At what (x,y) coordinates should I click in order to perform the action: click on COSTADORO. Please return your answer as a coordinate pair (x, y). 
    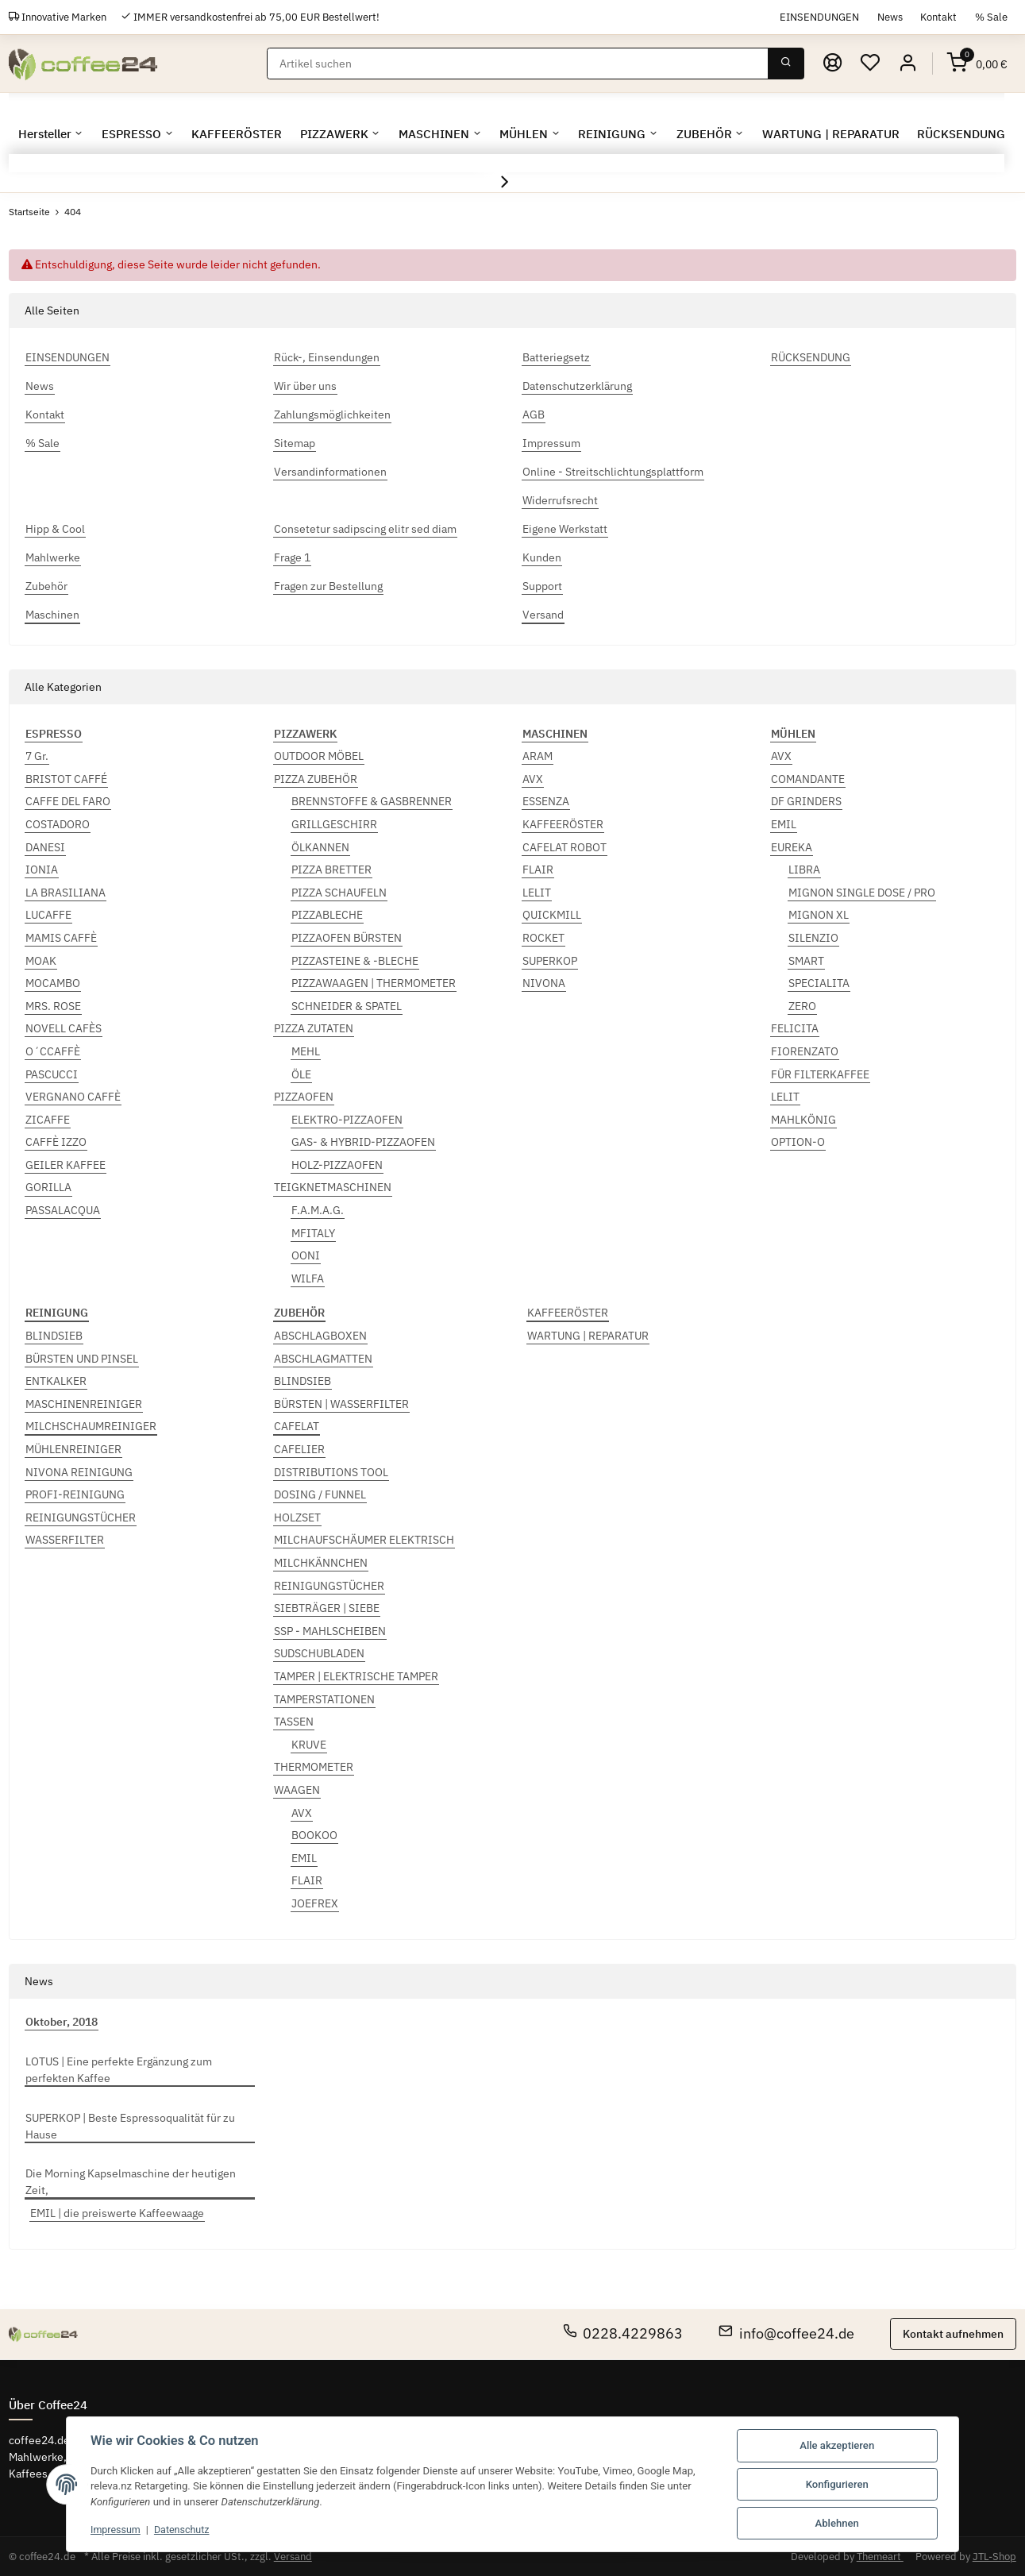
    Looking at the image, I should click on (57, 824).